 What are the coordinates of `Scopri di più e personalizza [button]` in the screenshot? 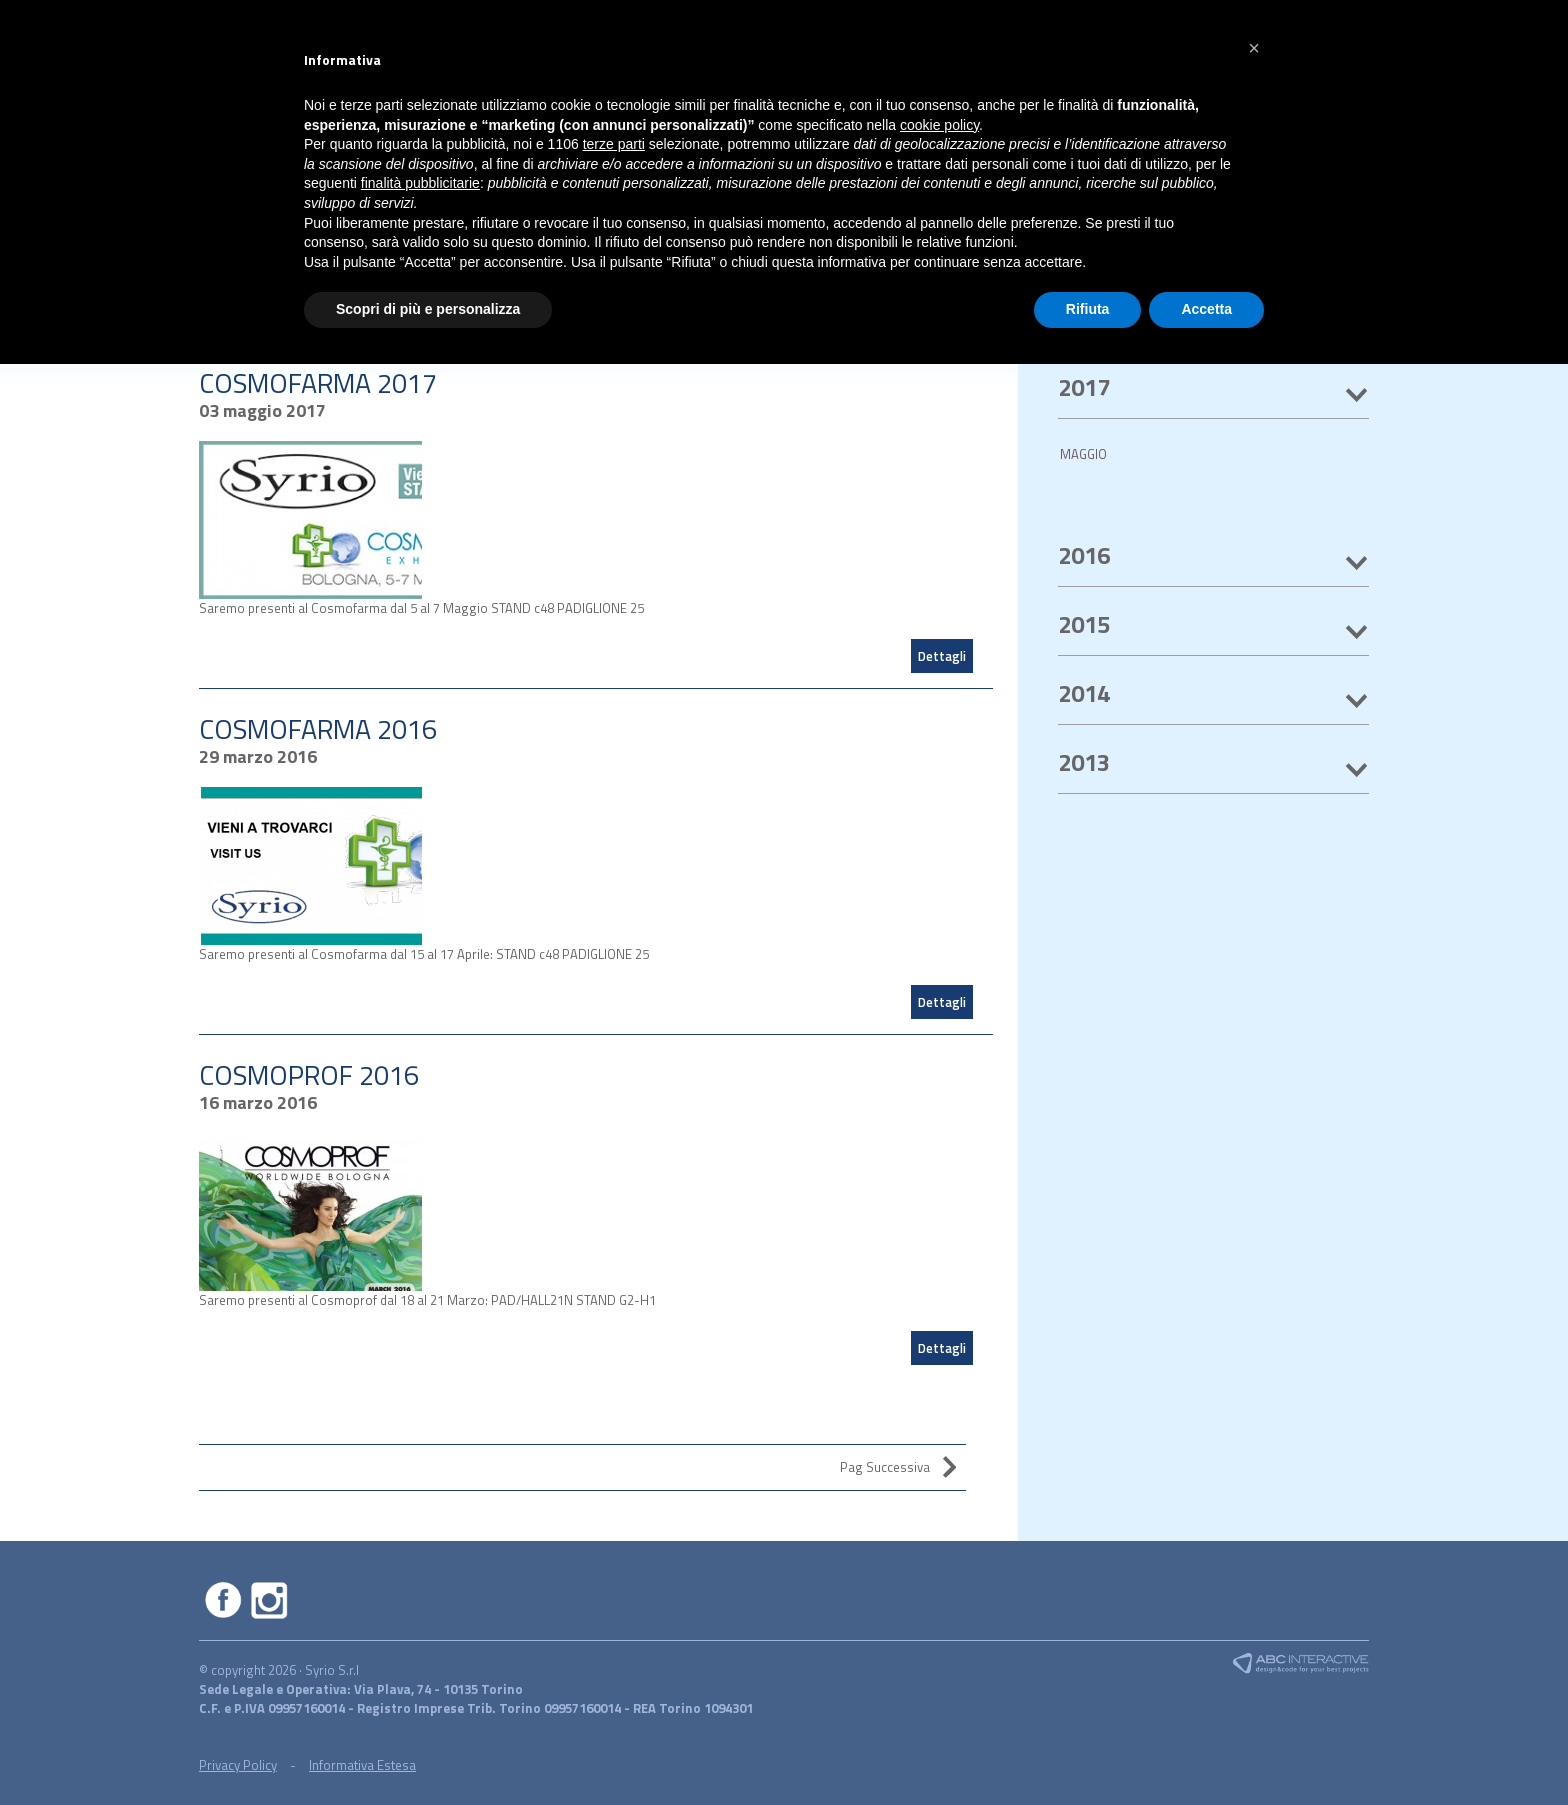 It's located at (428, 309).